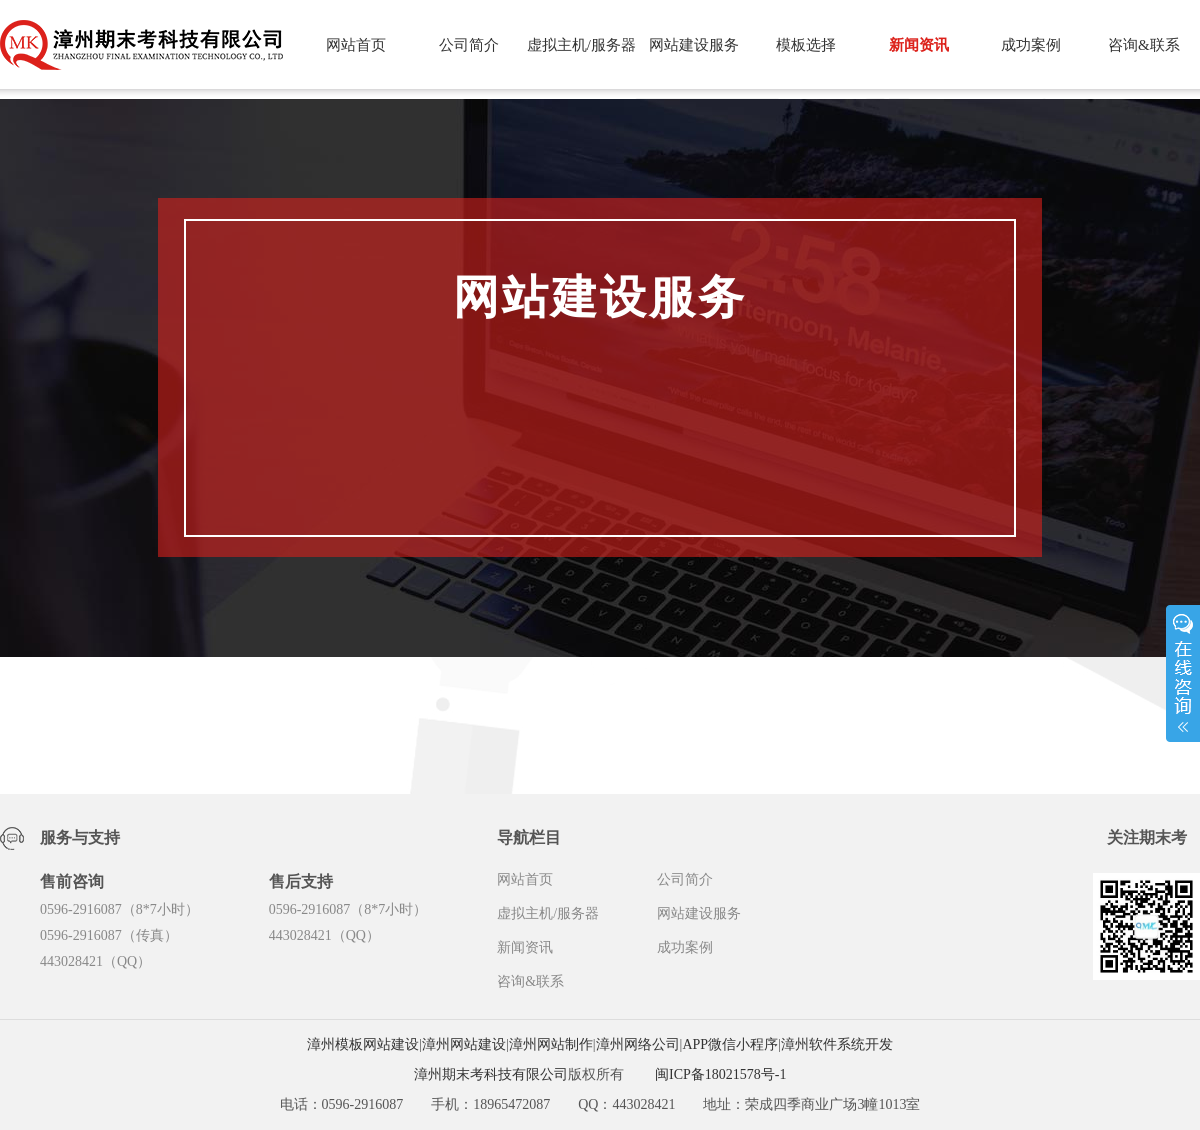  Describe the element at coordinates (720, 1074) in the screenshot. I see `闽ICP备18021578号-1` at that location.